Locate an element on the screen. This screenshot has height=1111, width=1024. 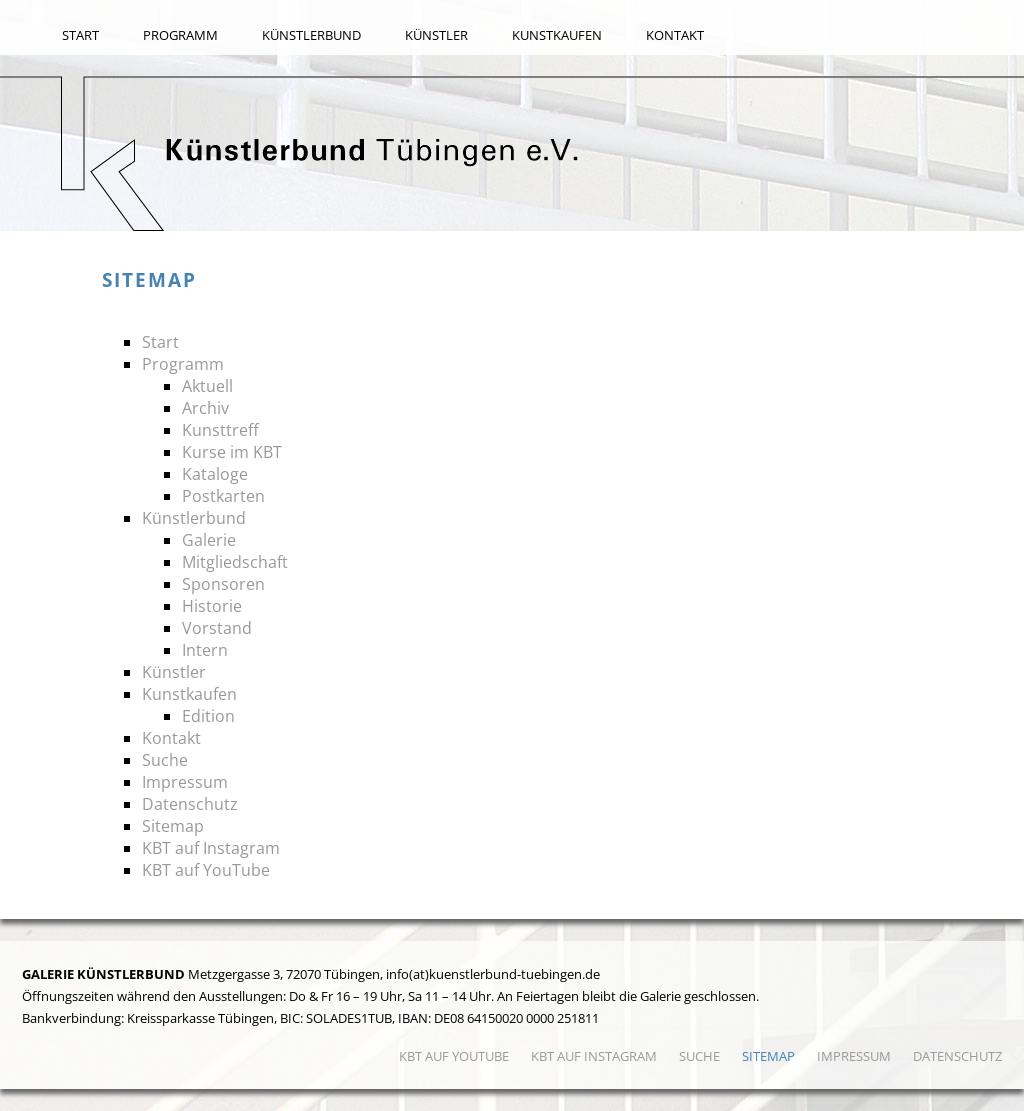
Intern is located at coordinates (205, 650).